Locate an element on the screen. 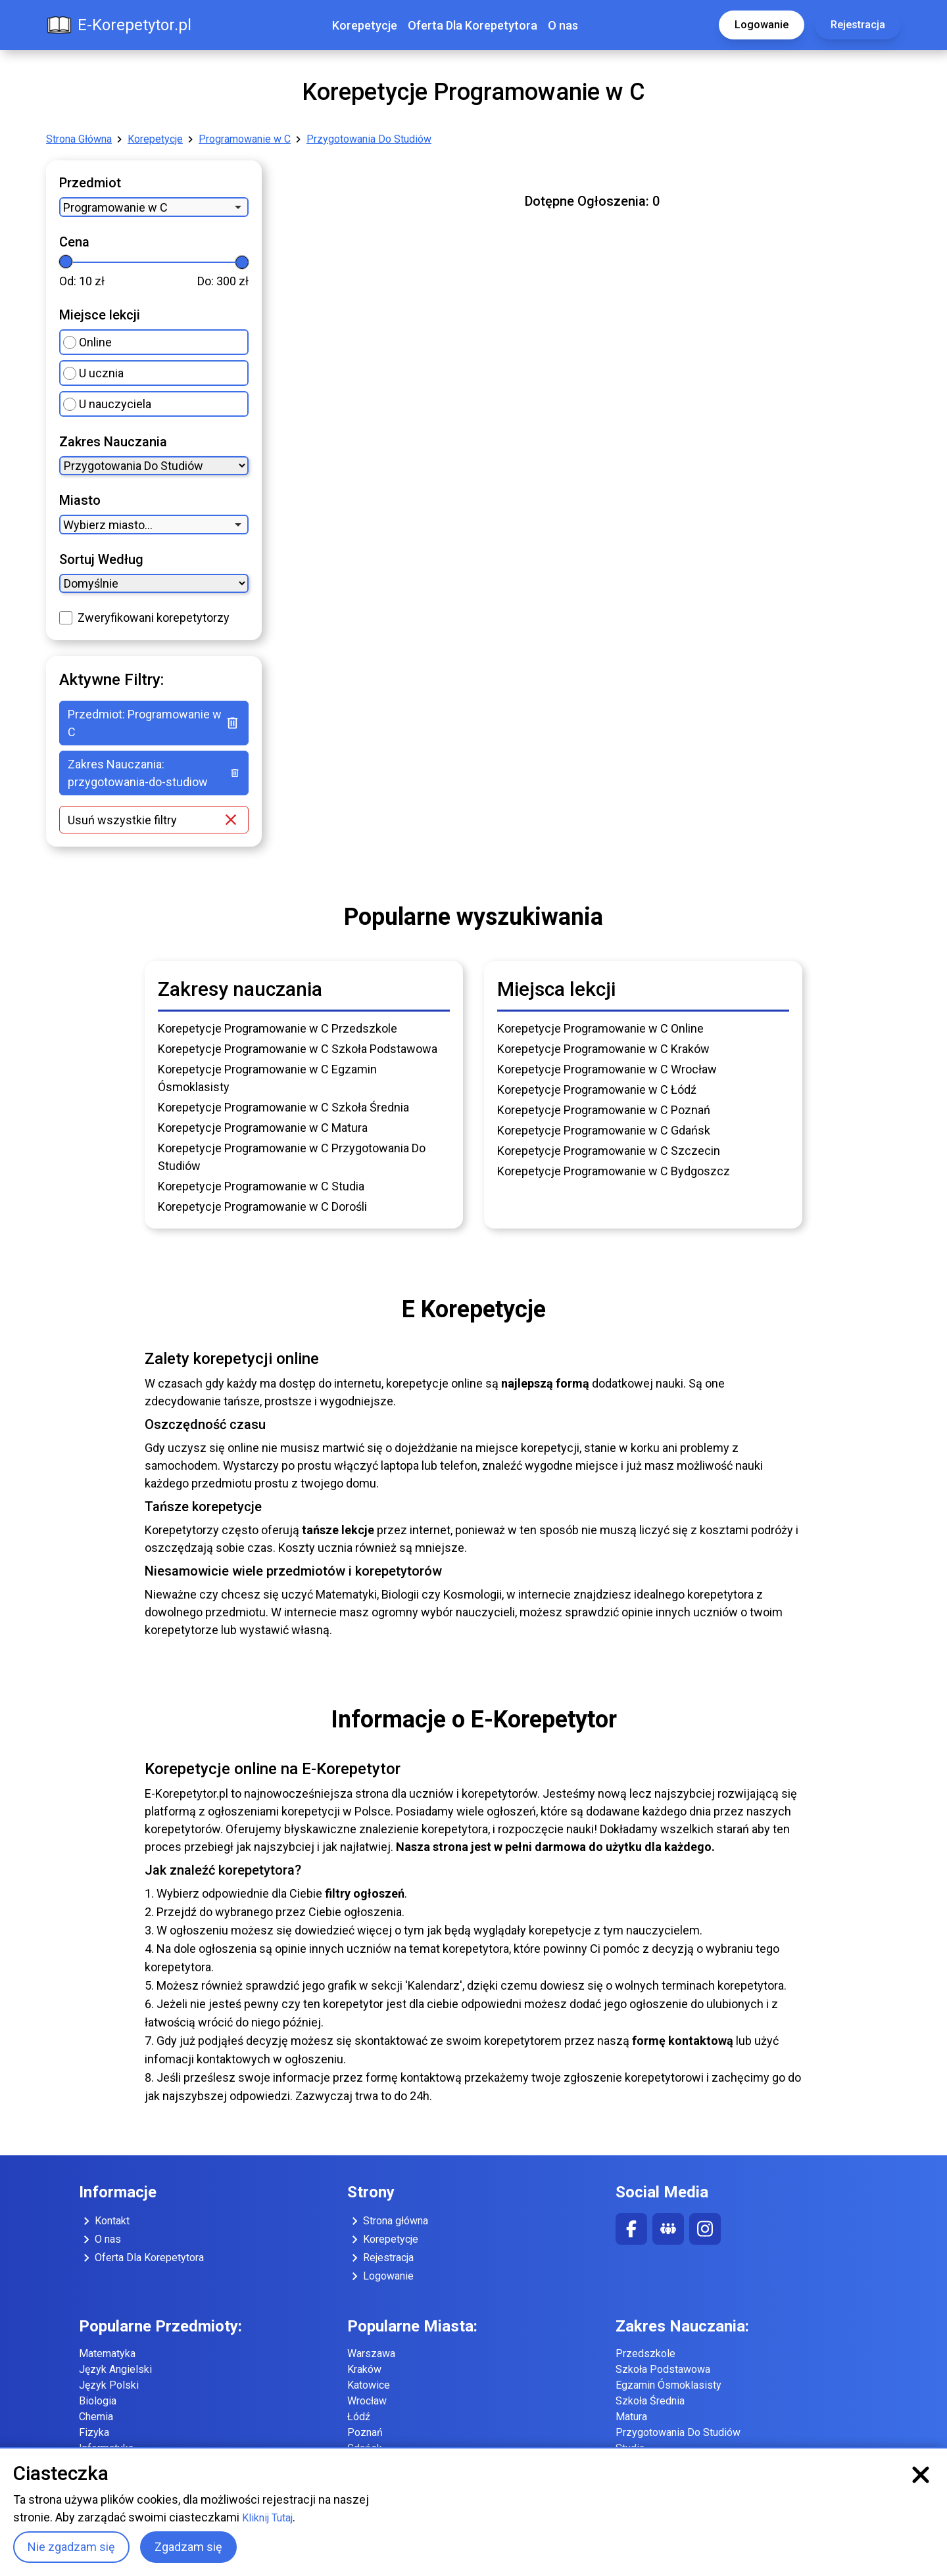 This screenshot has height=2576, width=947. Zgadzam się is located at coordinates (188, 2547).